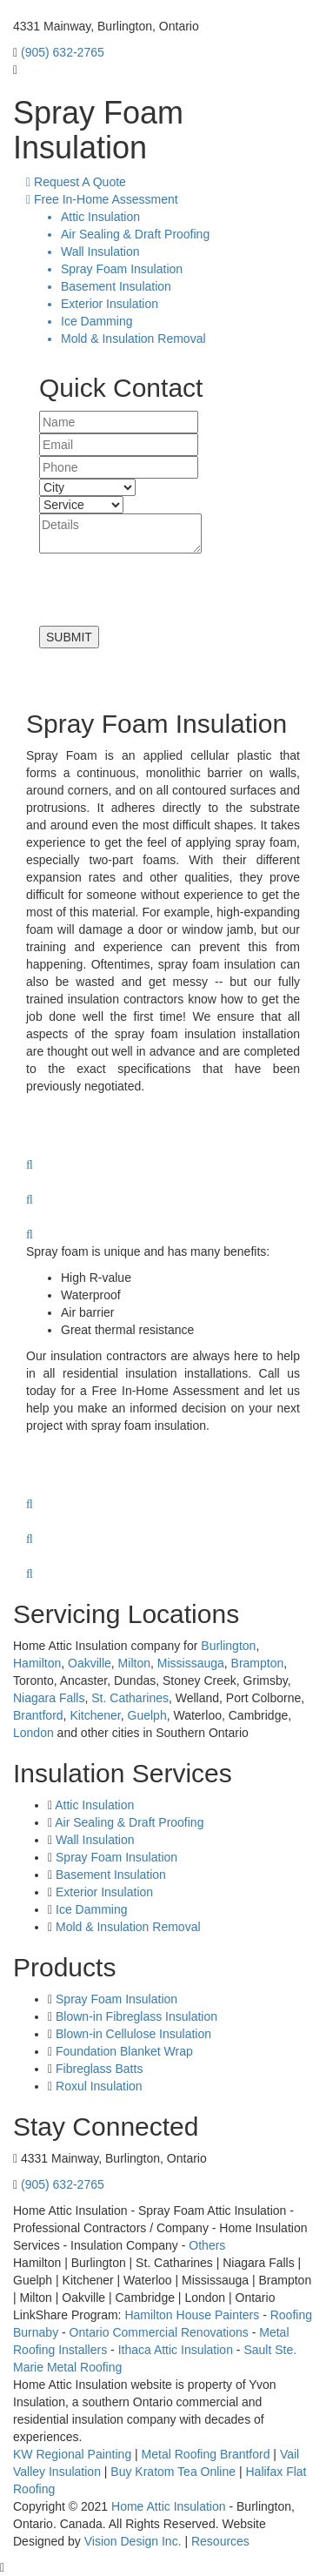  I want to click on London, so click(33, 1733).